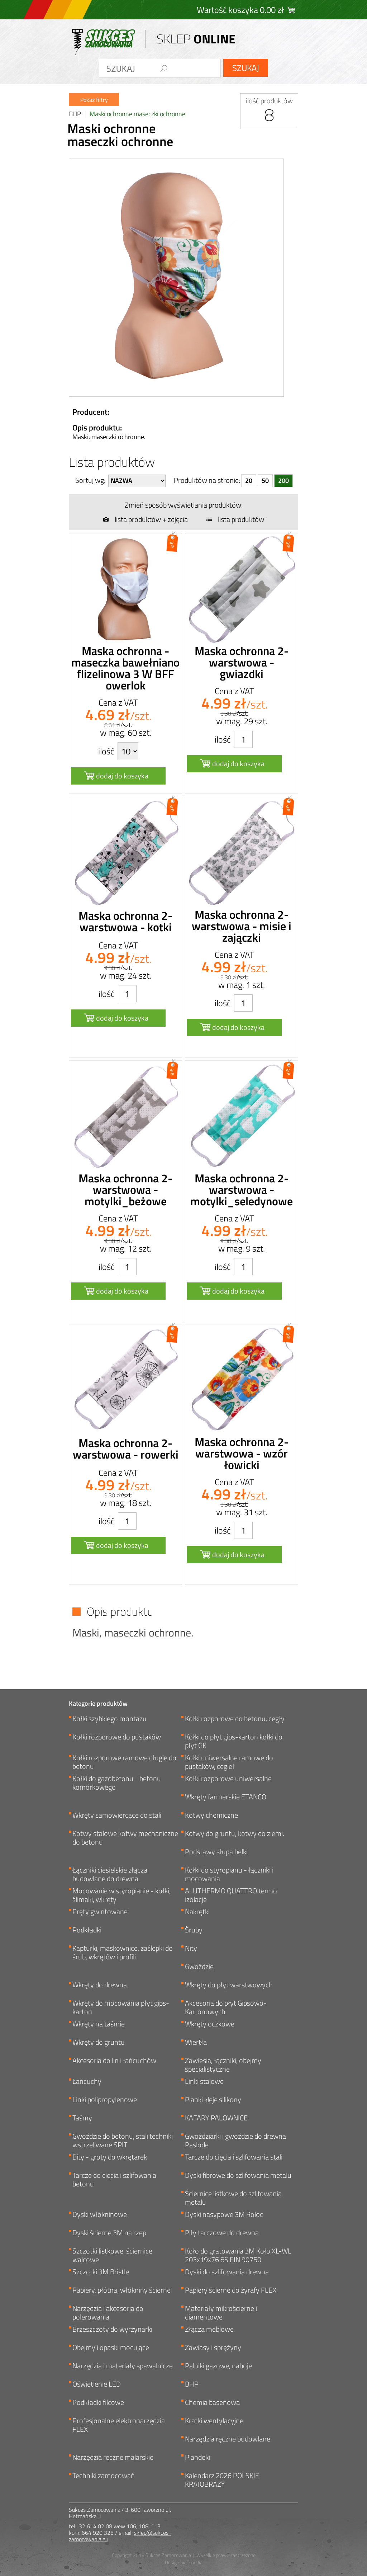  Describe the element at coordinates (122, 1952) in the screenshot. I see `Kapturki, maskownice, zaślepki do śrub, wkrętów i profili` at that location.